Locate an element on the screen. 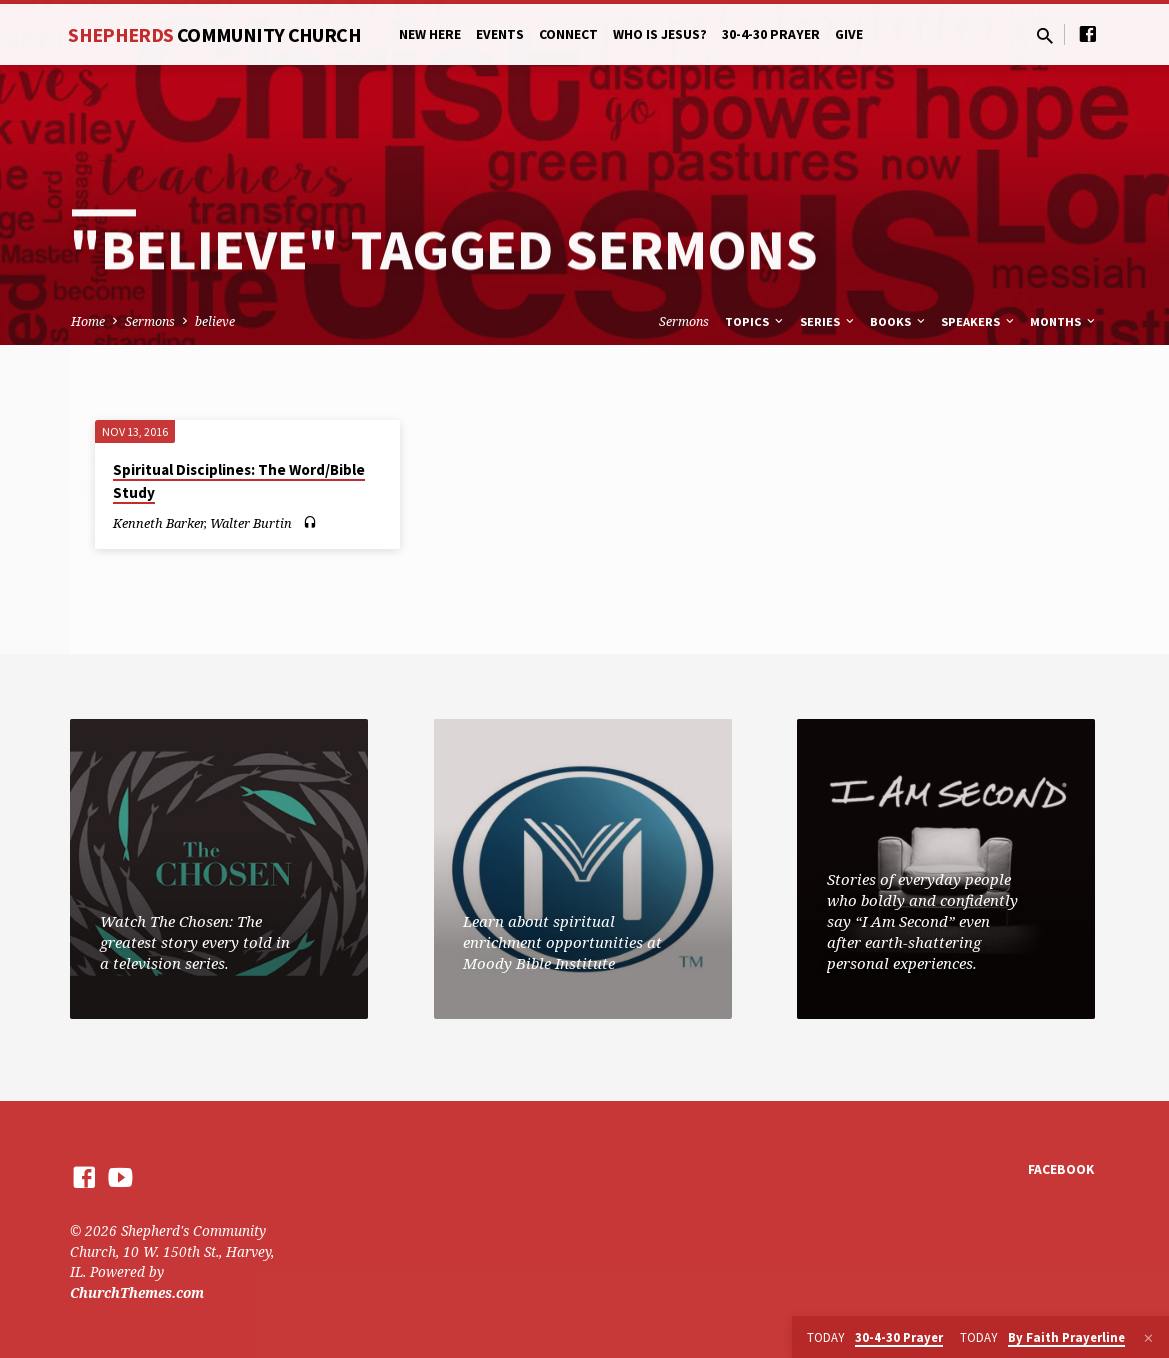  believe is located at coordinates (215, 321).